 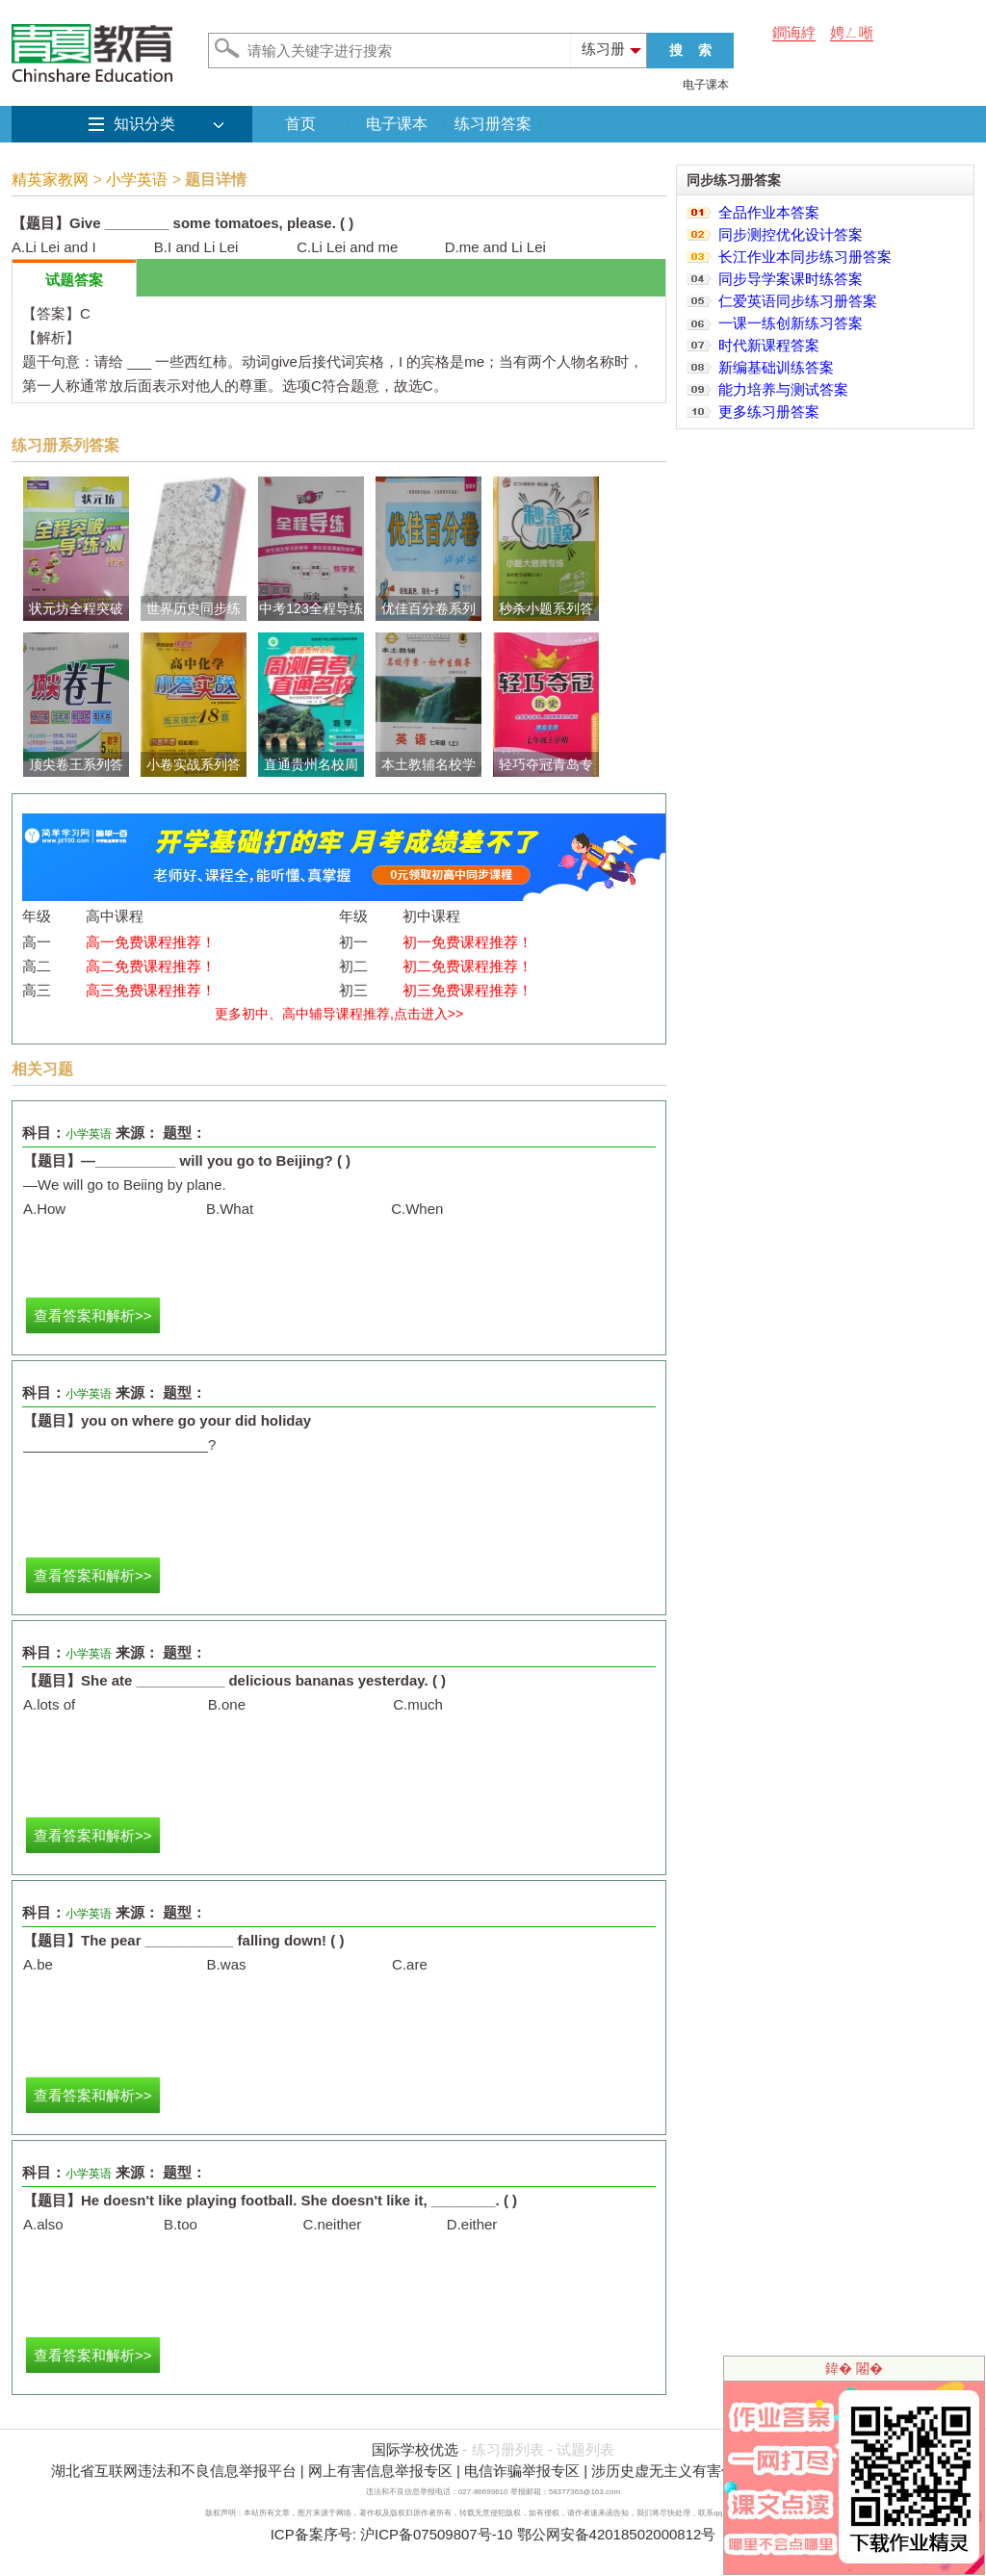 What do you see at coordinates (585, 2449) in the screenshot?
I see `试题列表` at bounding box center [585, 2449].